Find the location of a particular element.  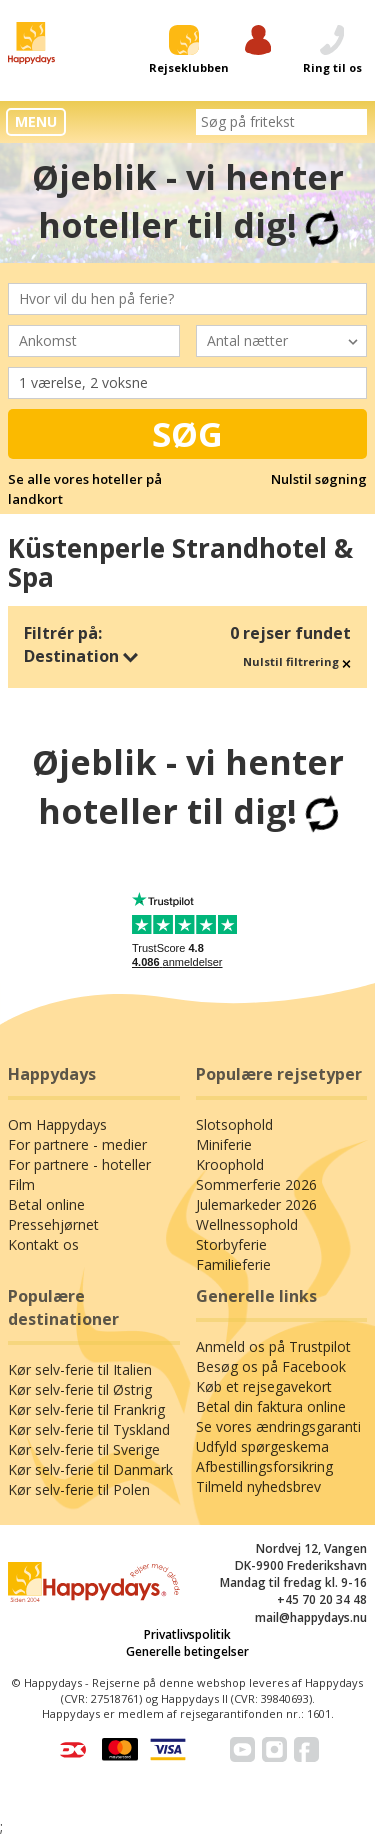

Om Happydays is located at coordinates (57, 1124).